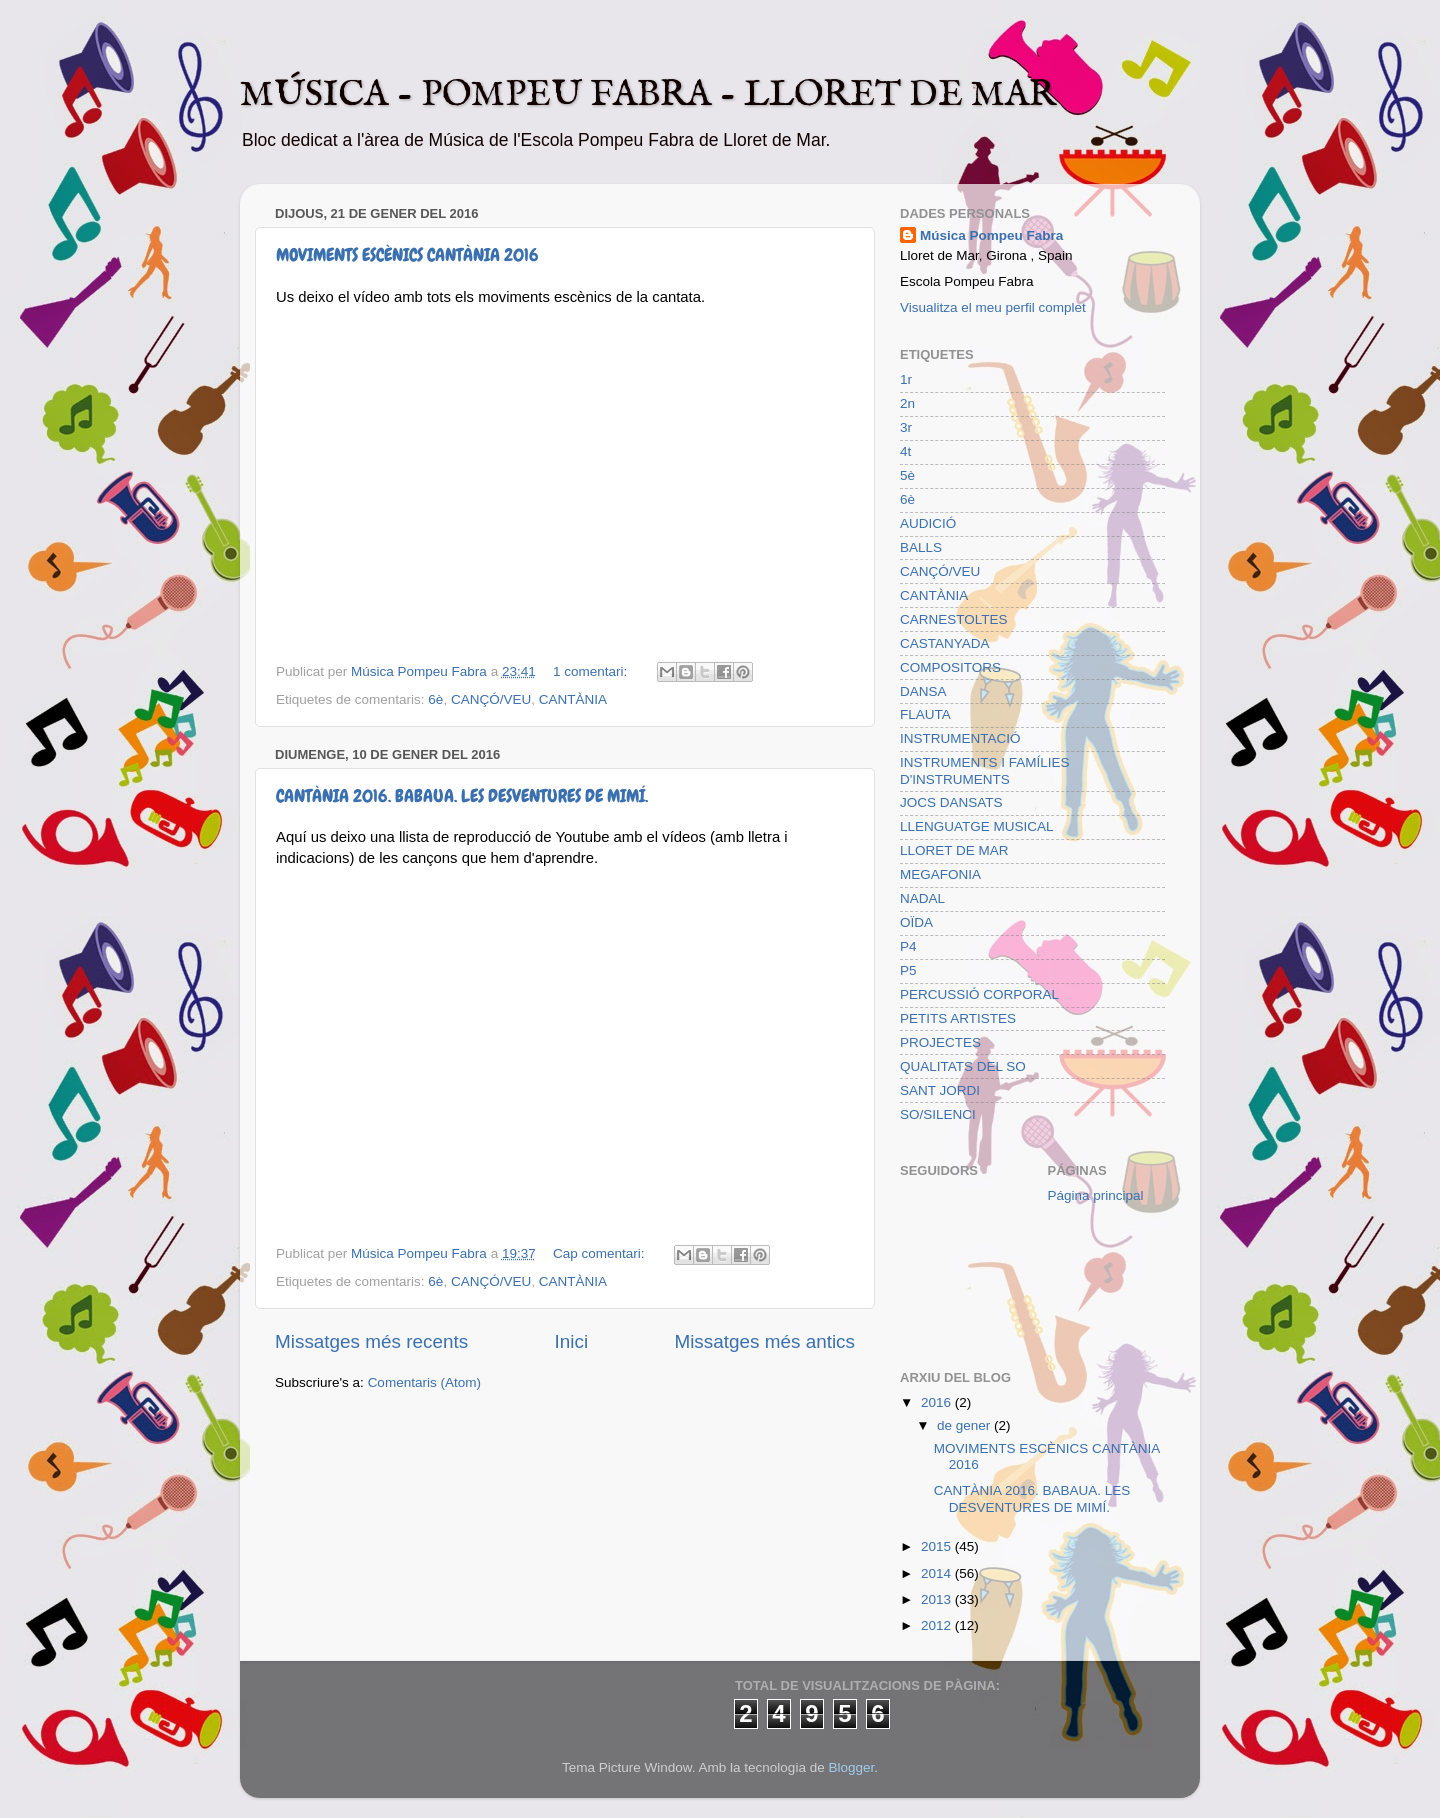  What do you see at coordinates (648, 95) in the screenshot?
I see `MÚSICA - POMPEU FABRA - LLORET DE MAR` at bounding box center [648, 95].